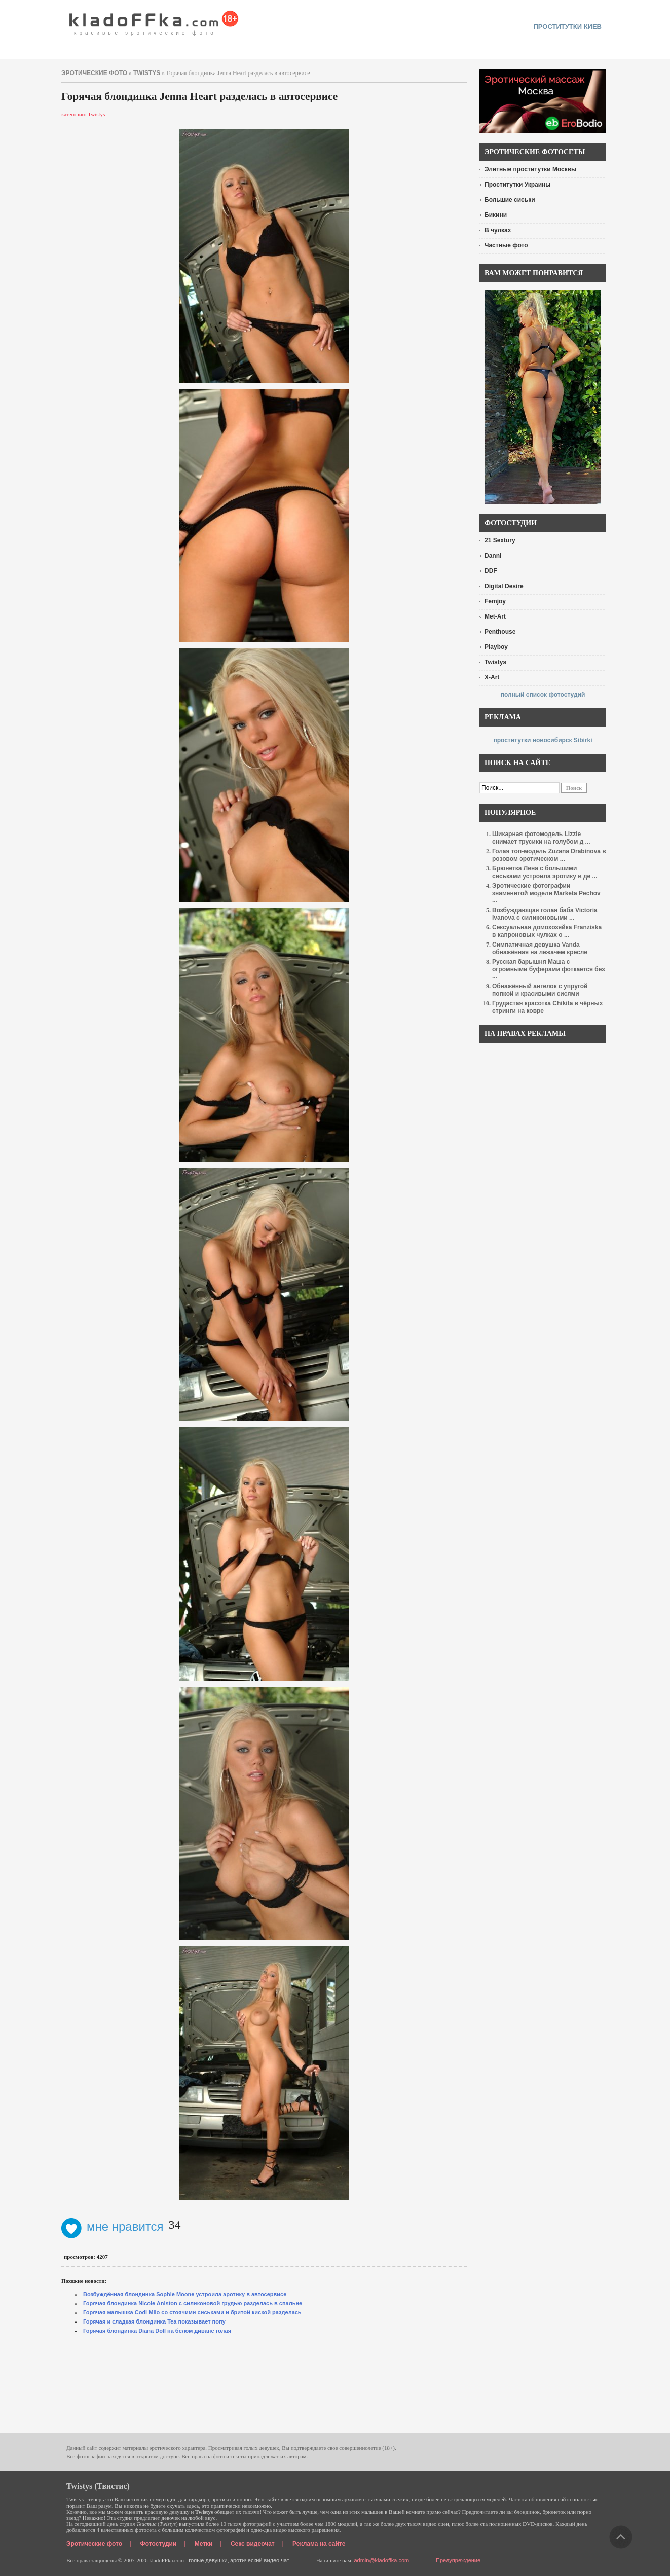  I want to click on Сексуальная домохозяйка Franziska в капроновых чулках о ..., so click(547, 931).